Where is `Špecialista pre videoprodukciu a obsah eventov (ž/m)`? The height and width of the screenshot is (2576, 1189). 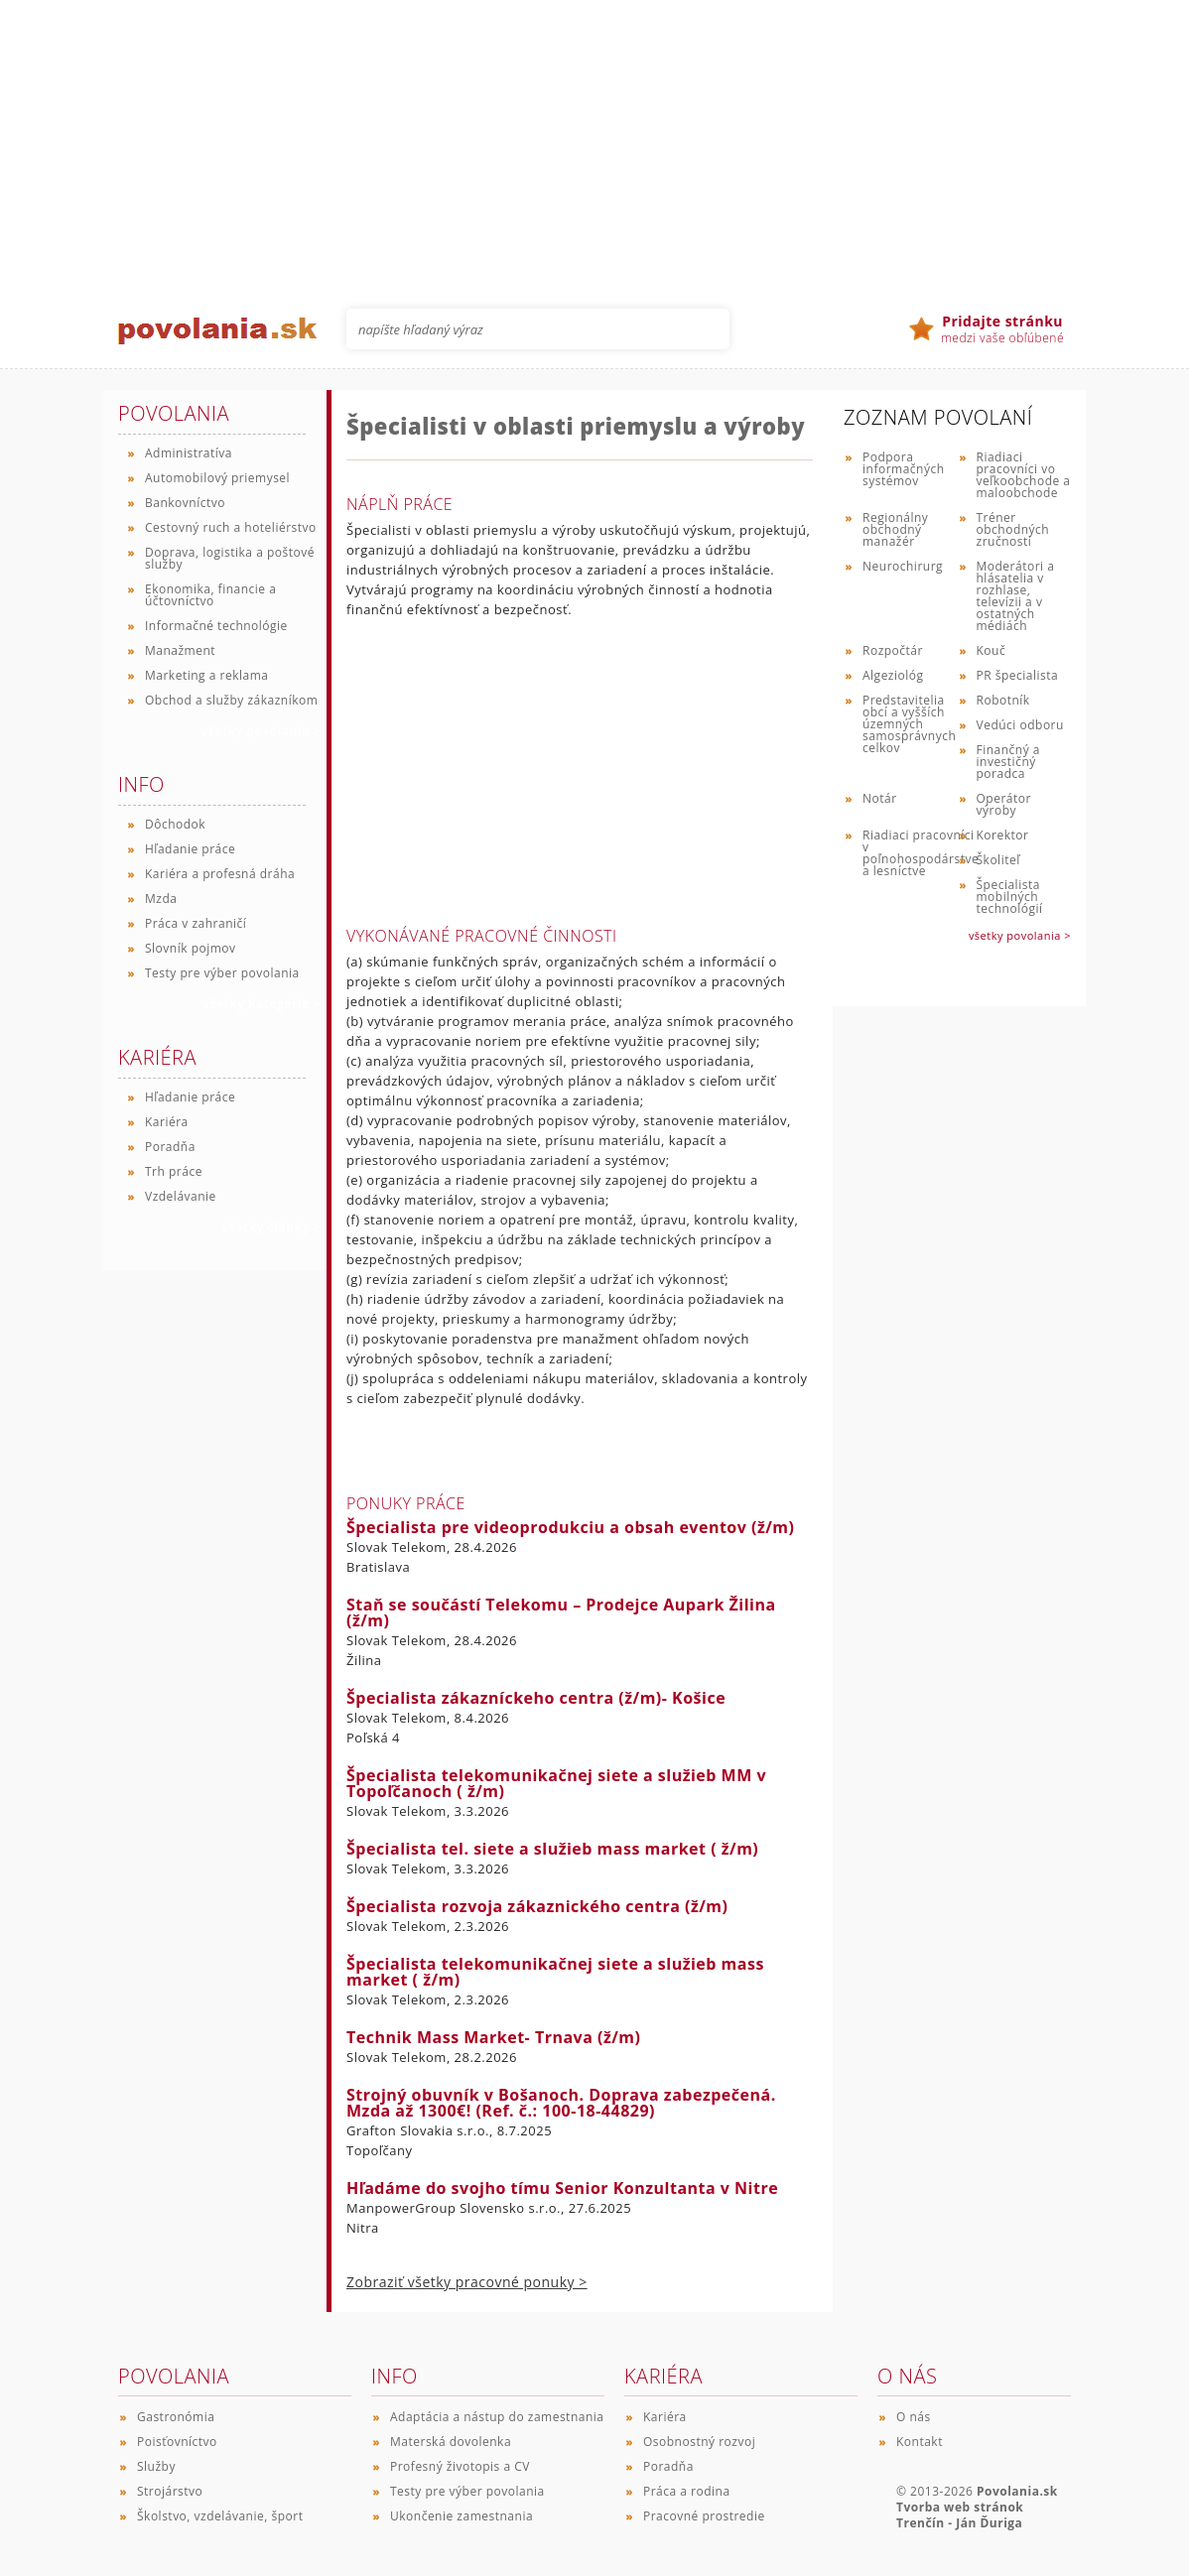 Špecialista pre videoprodukciu a obsah eventov (ž/m) is located at coordinates (570, 1527).